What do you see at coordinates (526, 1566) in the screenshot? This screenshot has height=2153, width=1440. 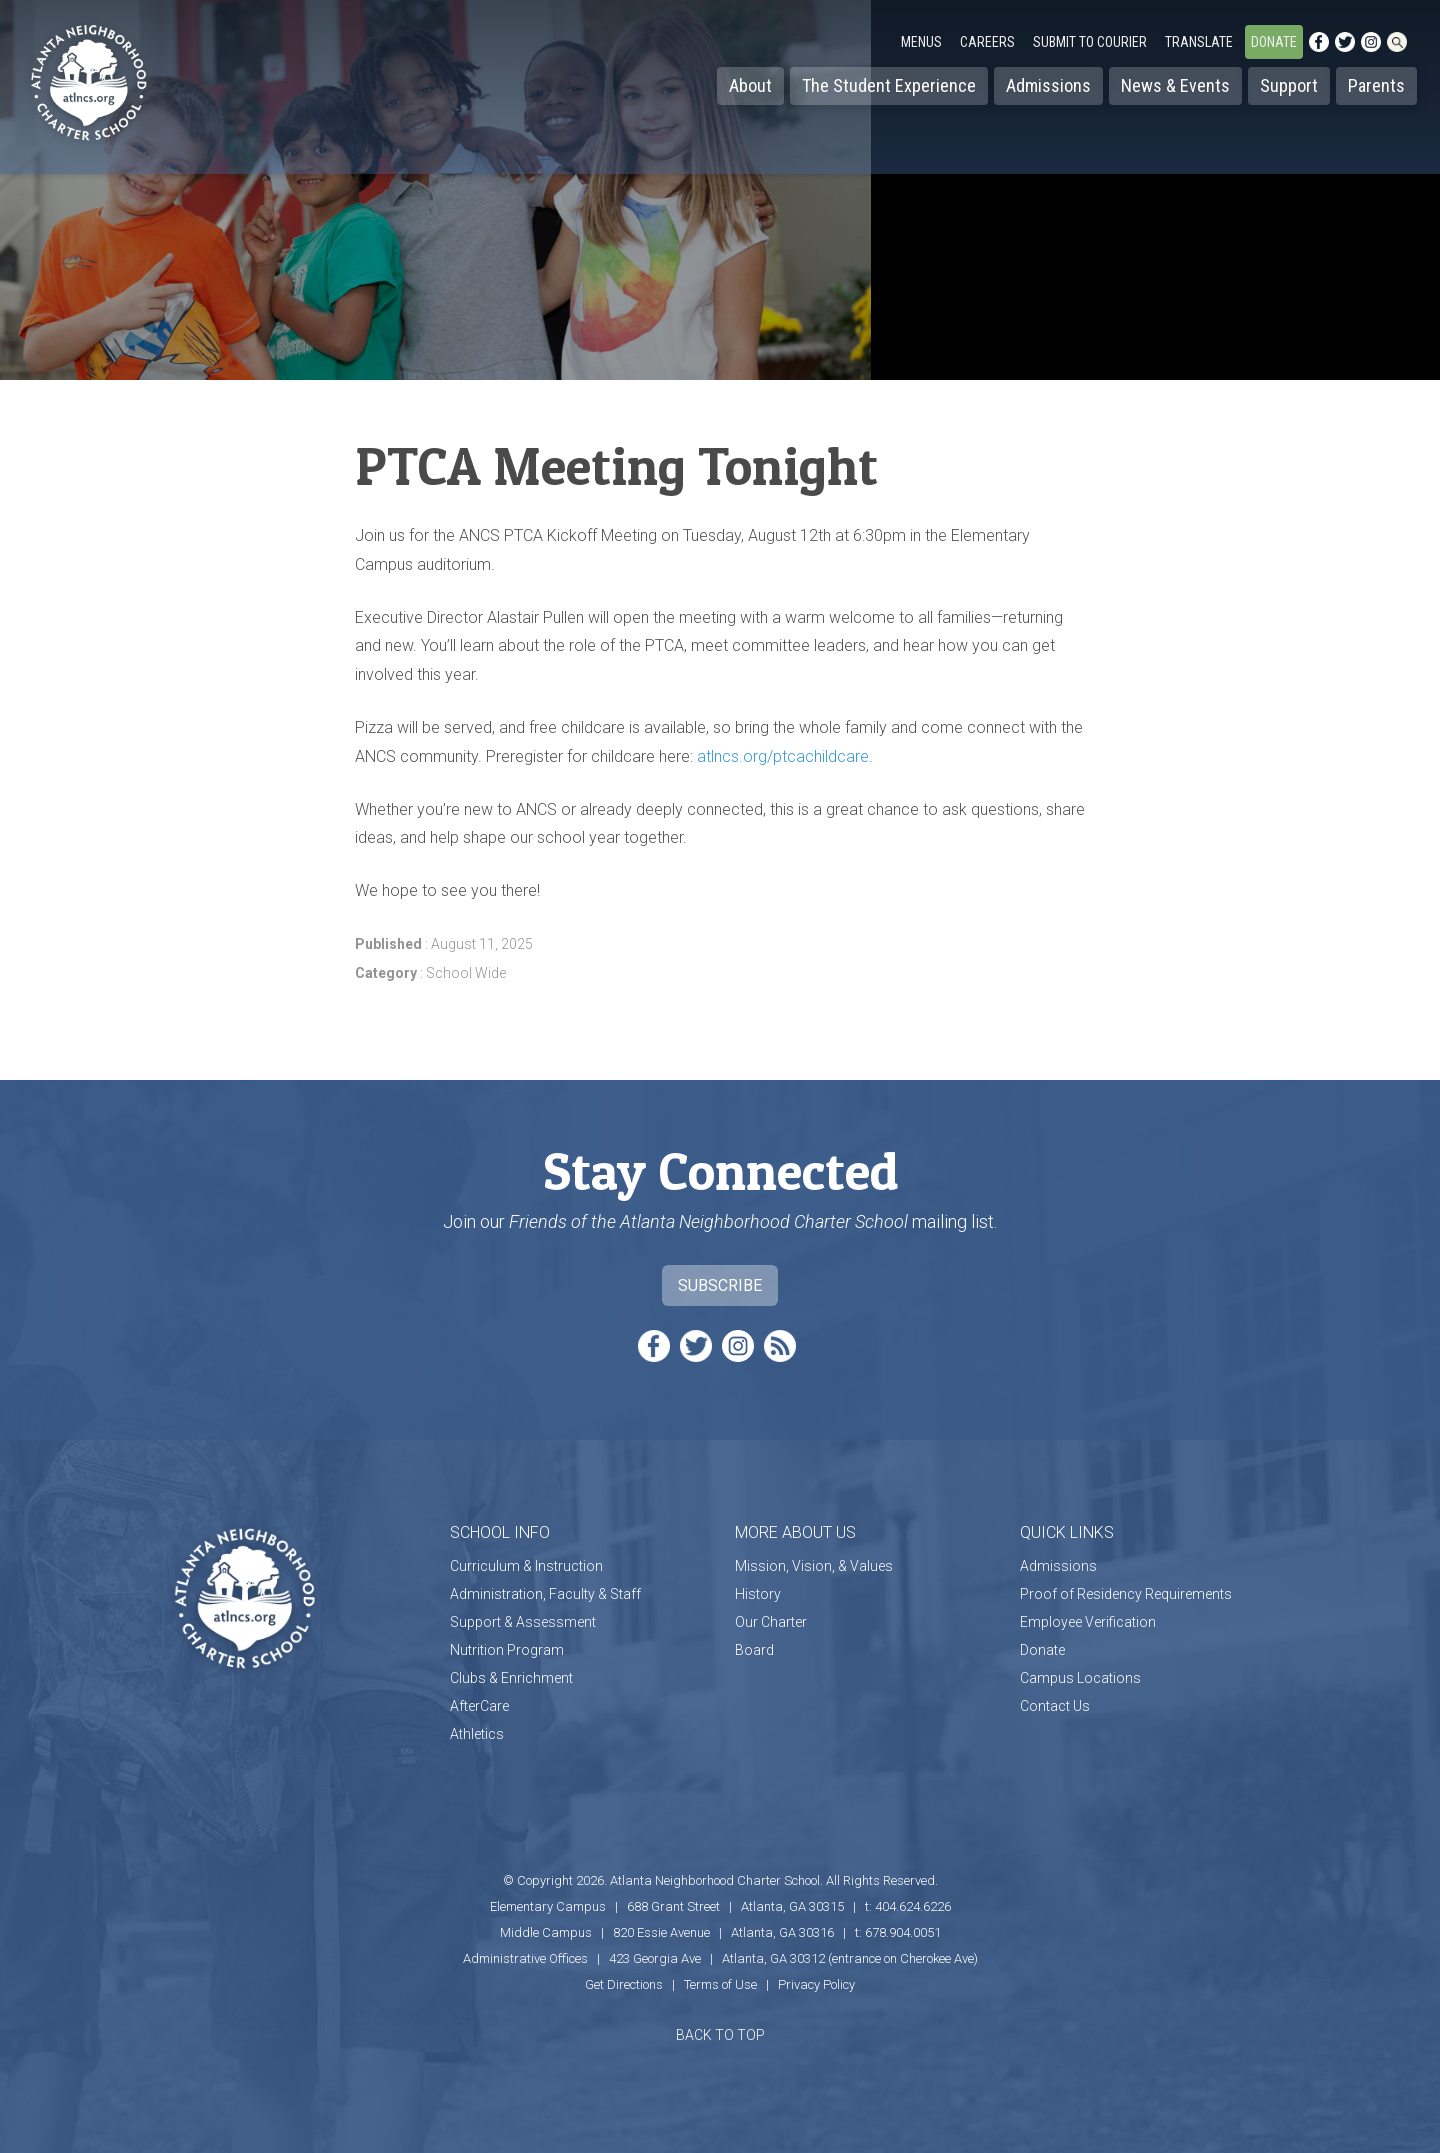 I see `Curriculum & Instruction` at bounding box center [526, 1566].